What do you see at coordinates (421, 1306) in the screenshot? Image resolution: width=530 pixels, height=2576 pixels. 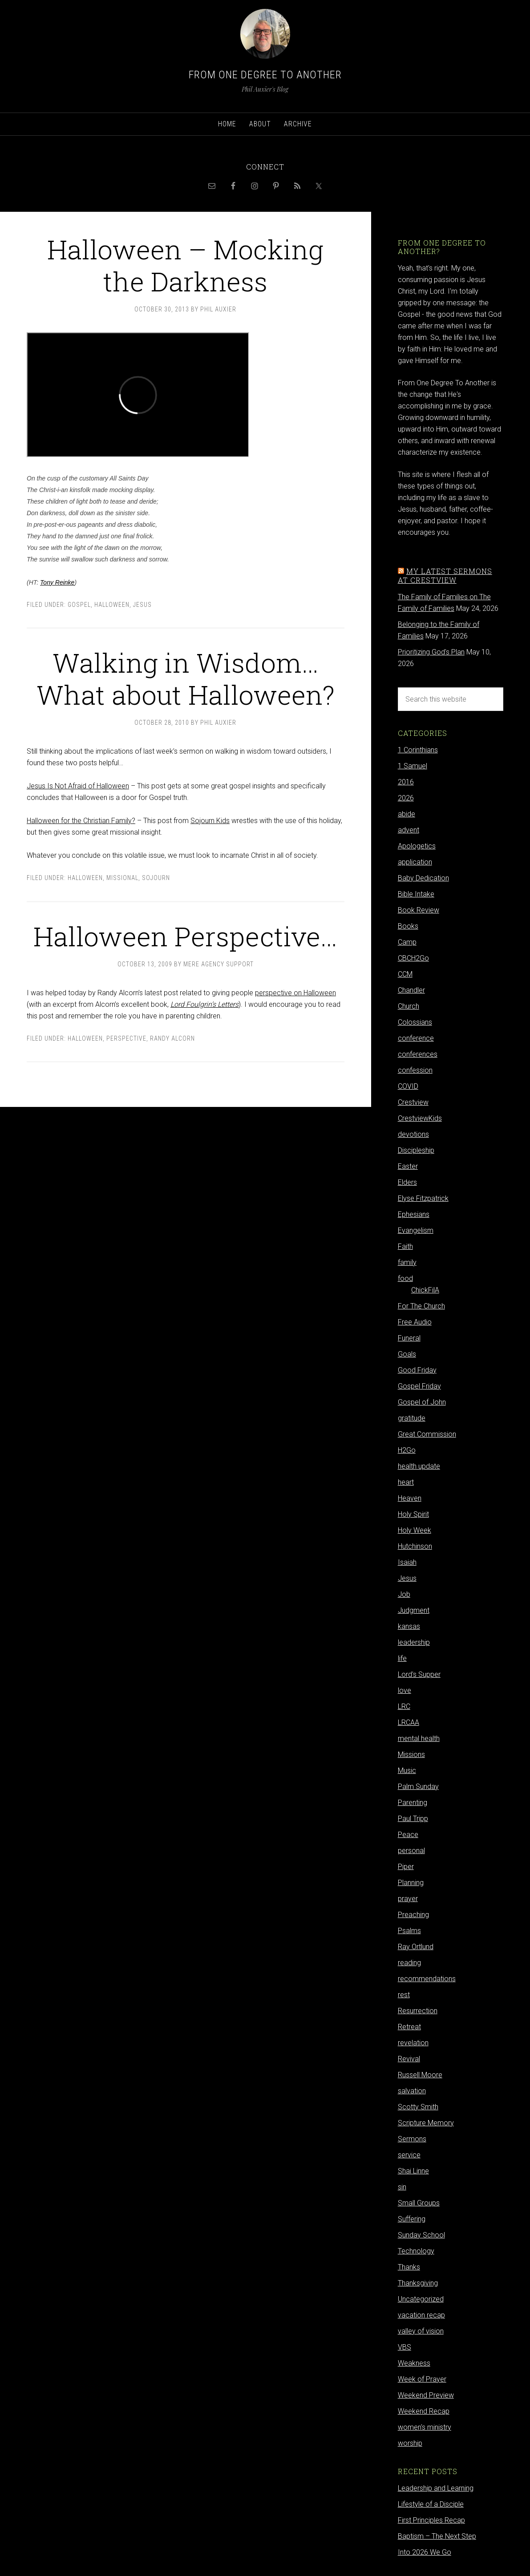 I see `For The Church` at bounding box center [421, 1306].